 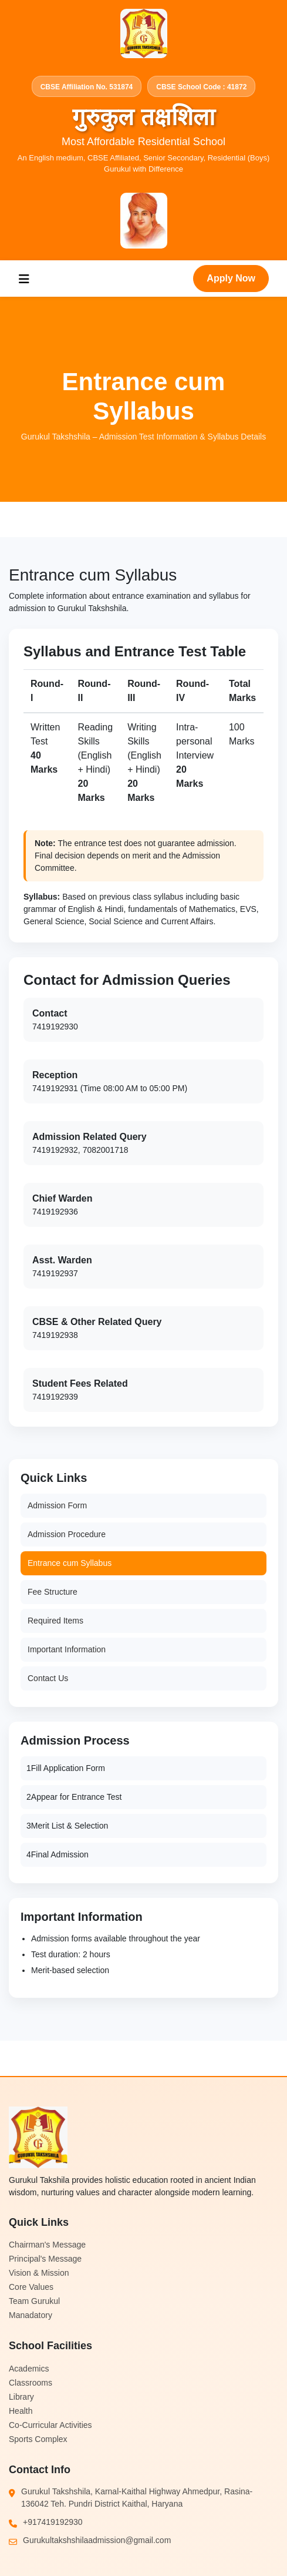 I want to click on Core Values, so click(x=31, y=2287).